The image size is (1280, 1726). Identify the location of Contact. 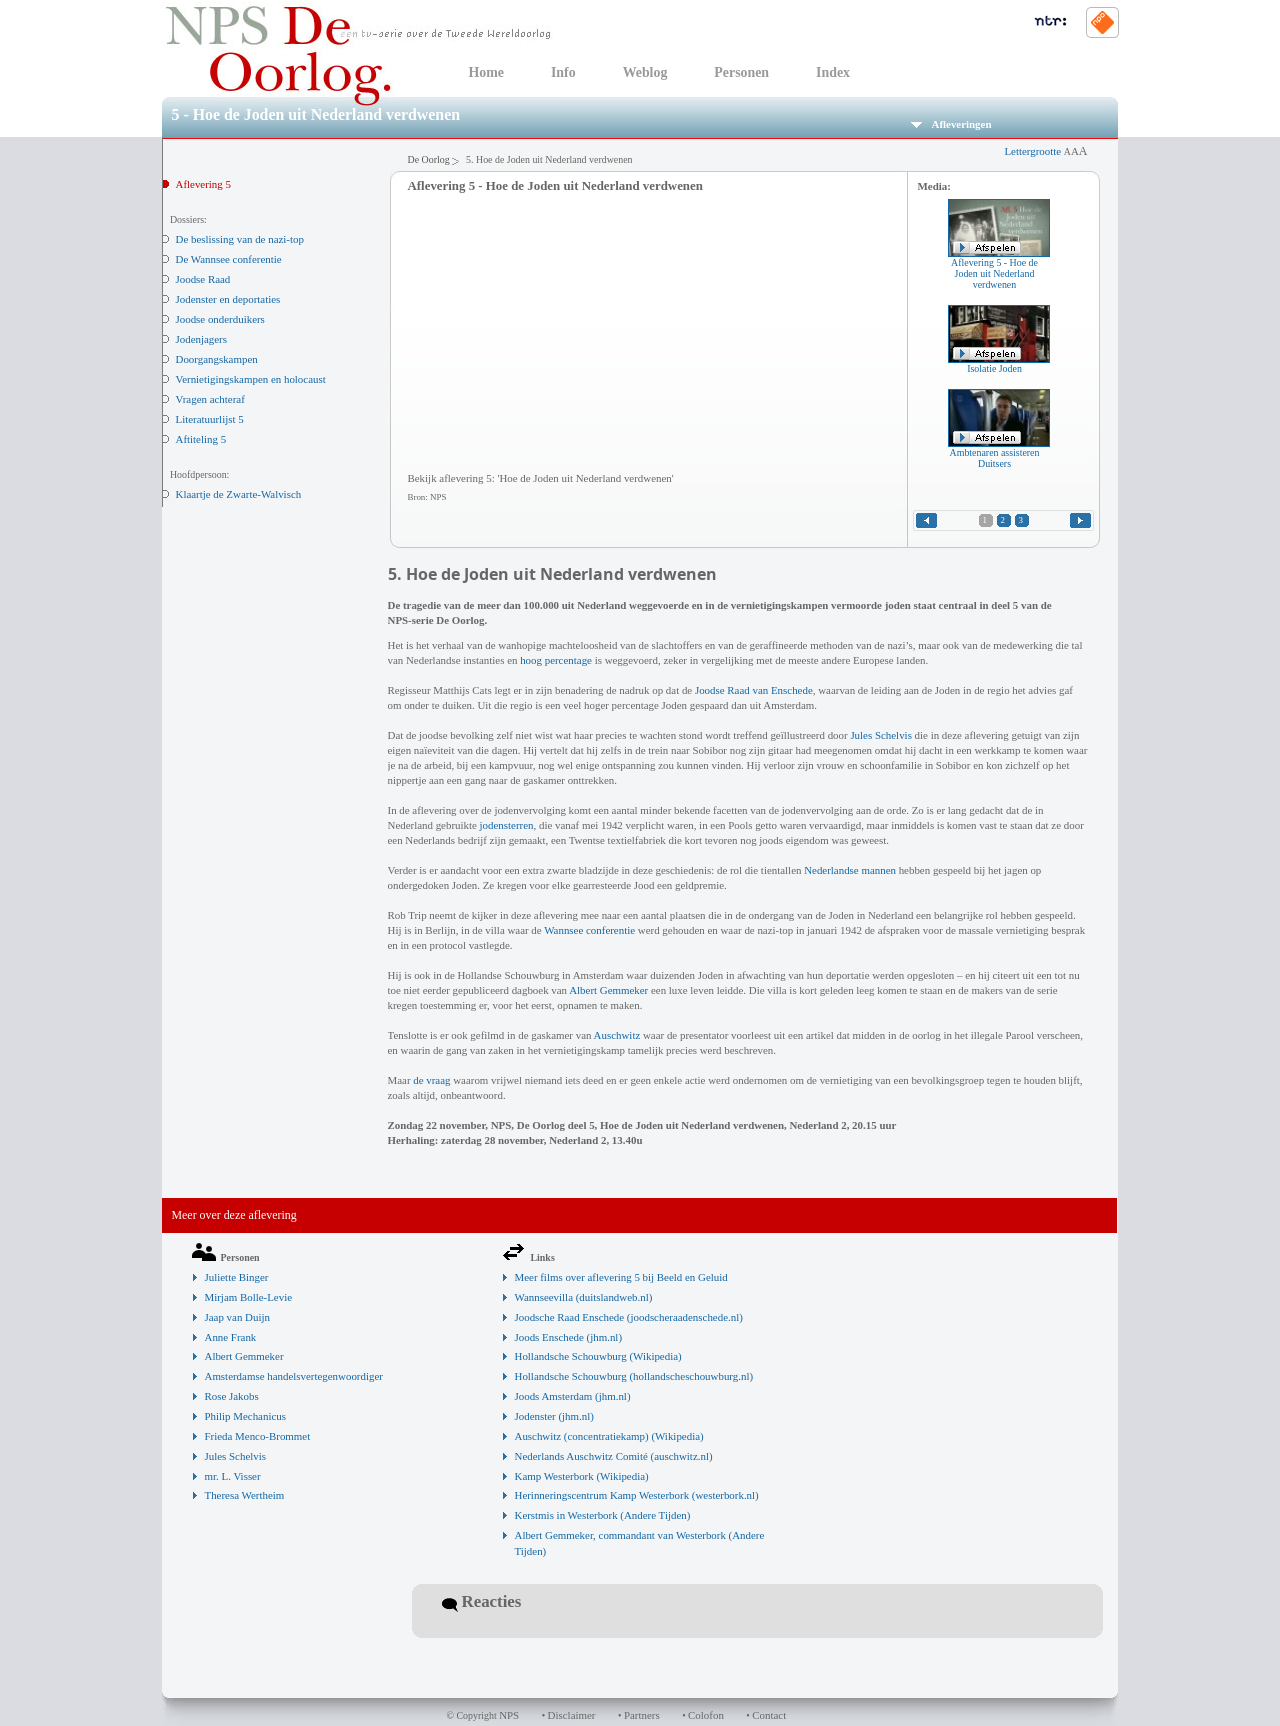
(769, 1715).